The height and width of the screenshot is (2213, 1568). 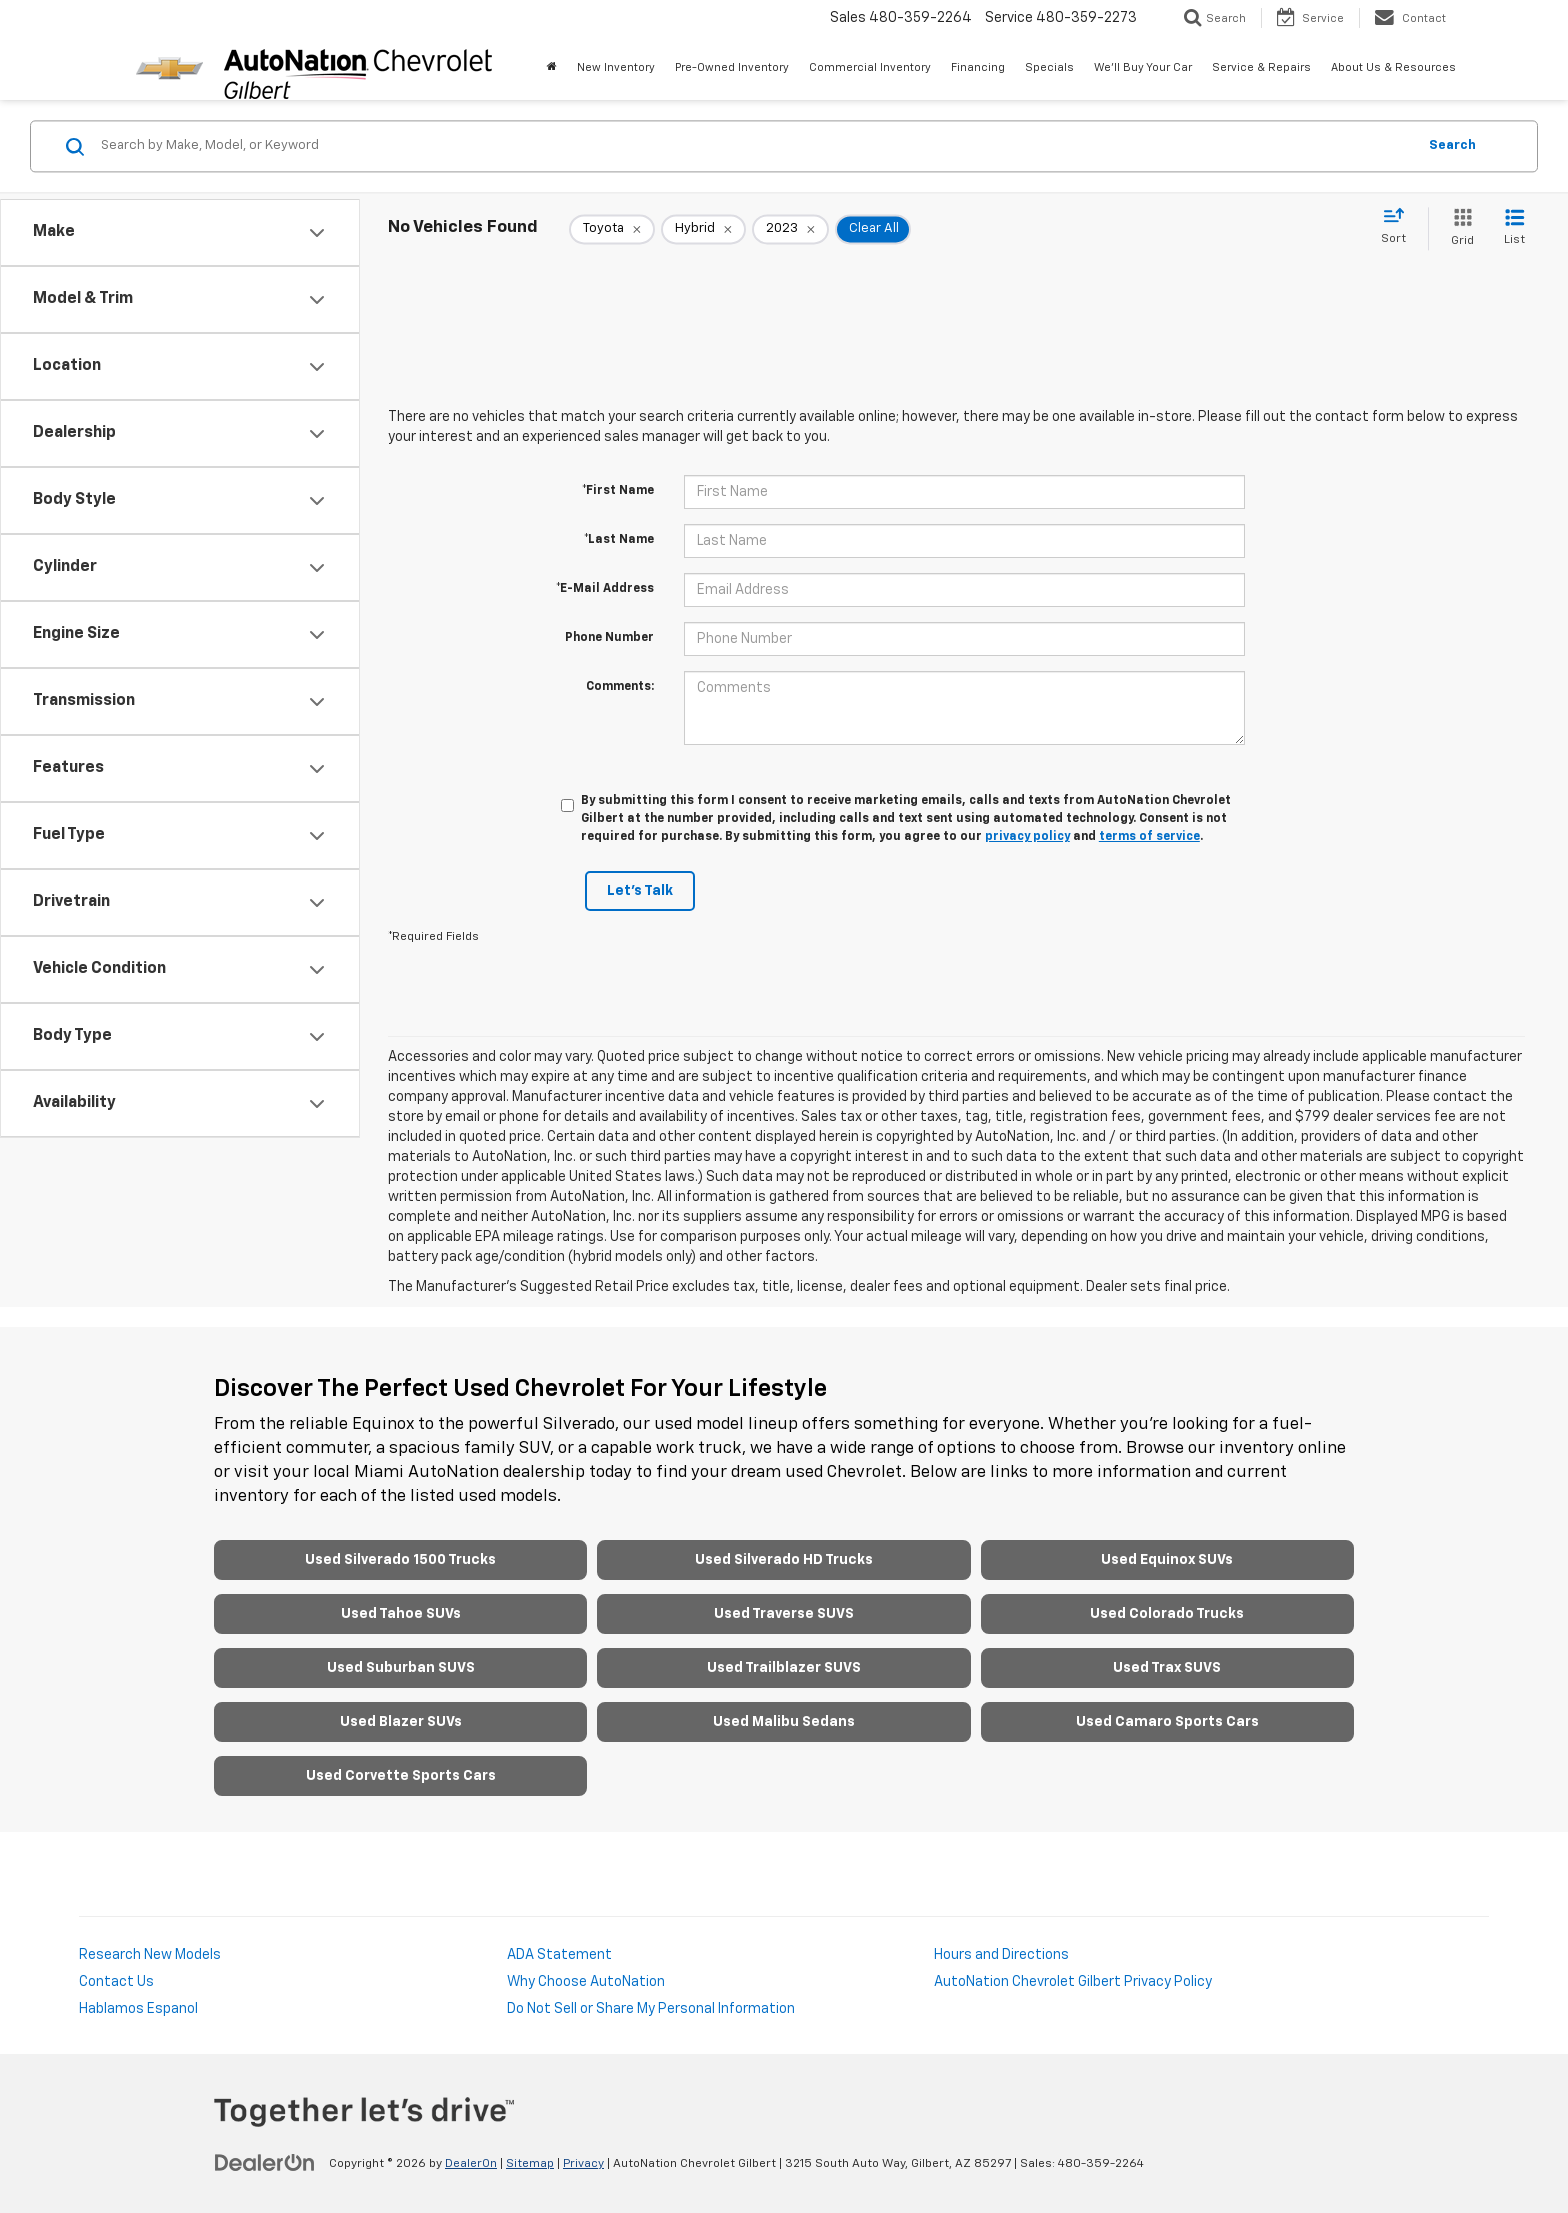 I want to click on *E-Mail Address, so click(x=605, y=589).